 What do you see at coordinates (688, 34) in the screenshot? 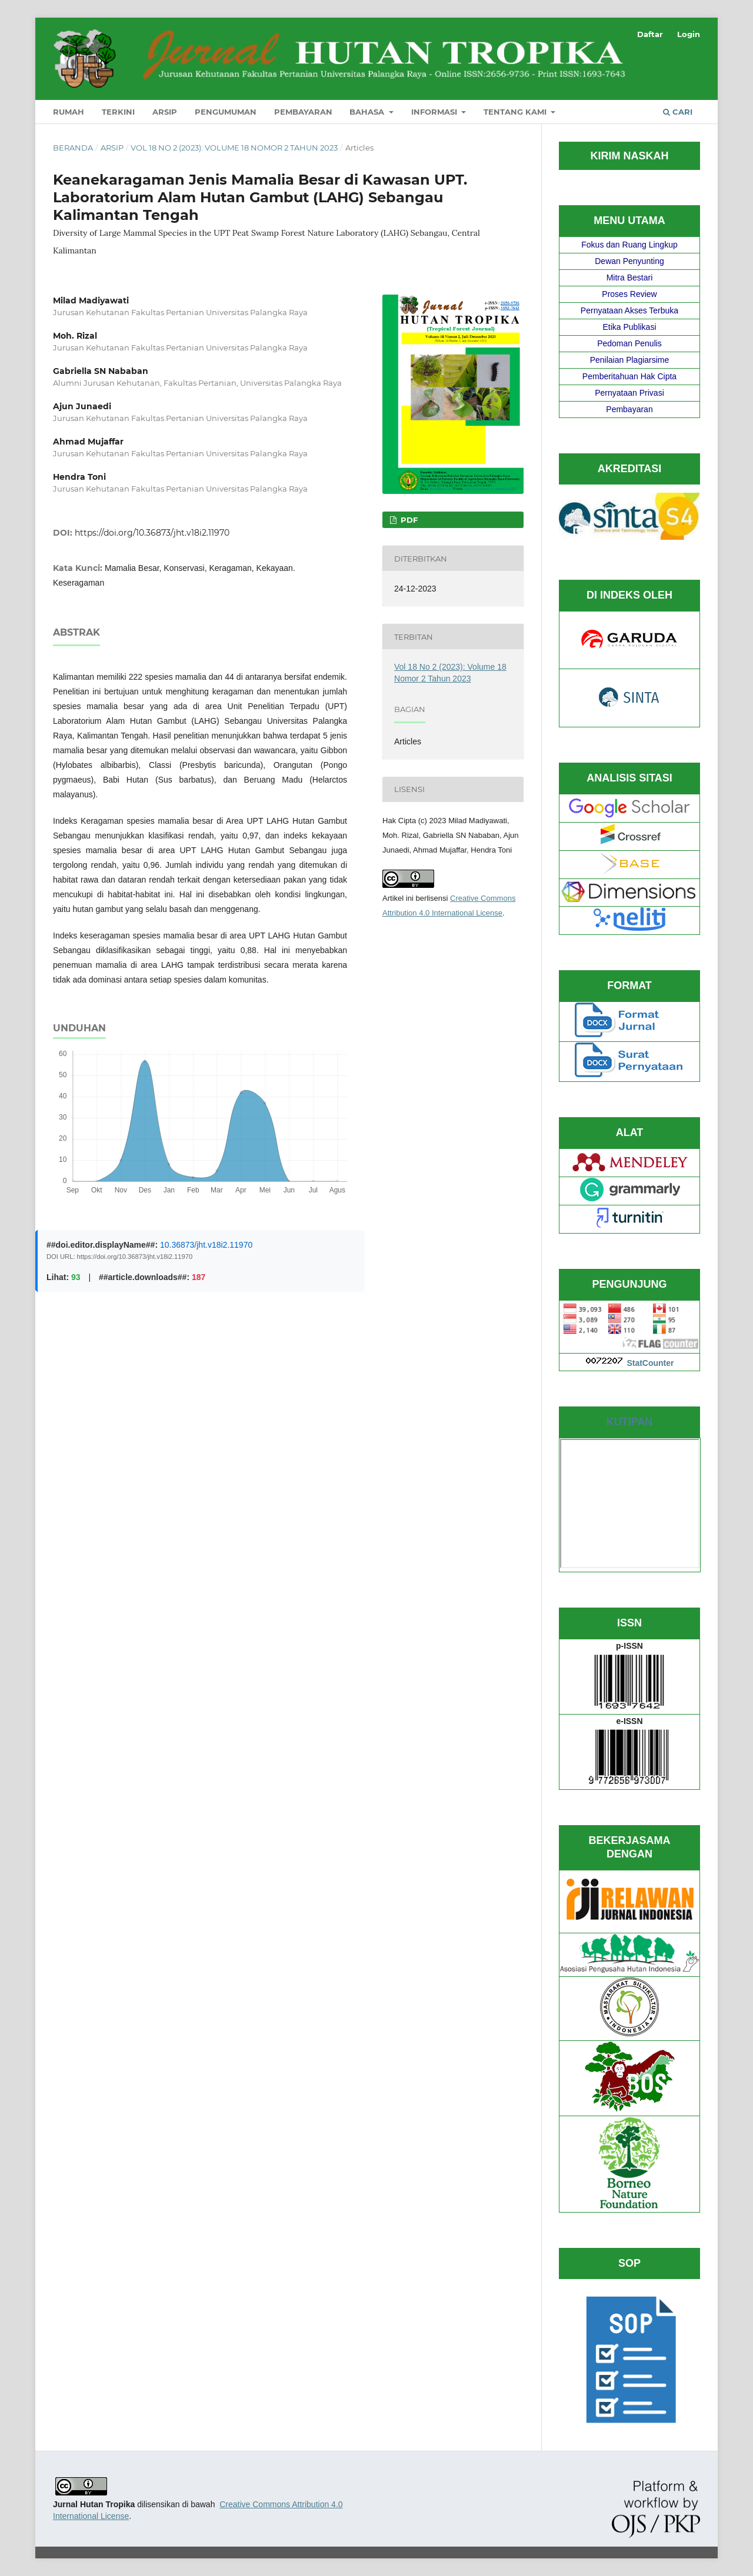
I see `Login` at bounding box center [688, 34].